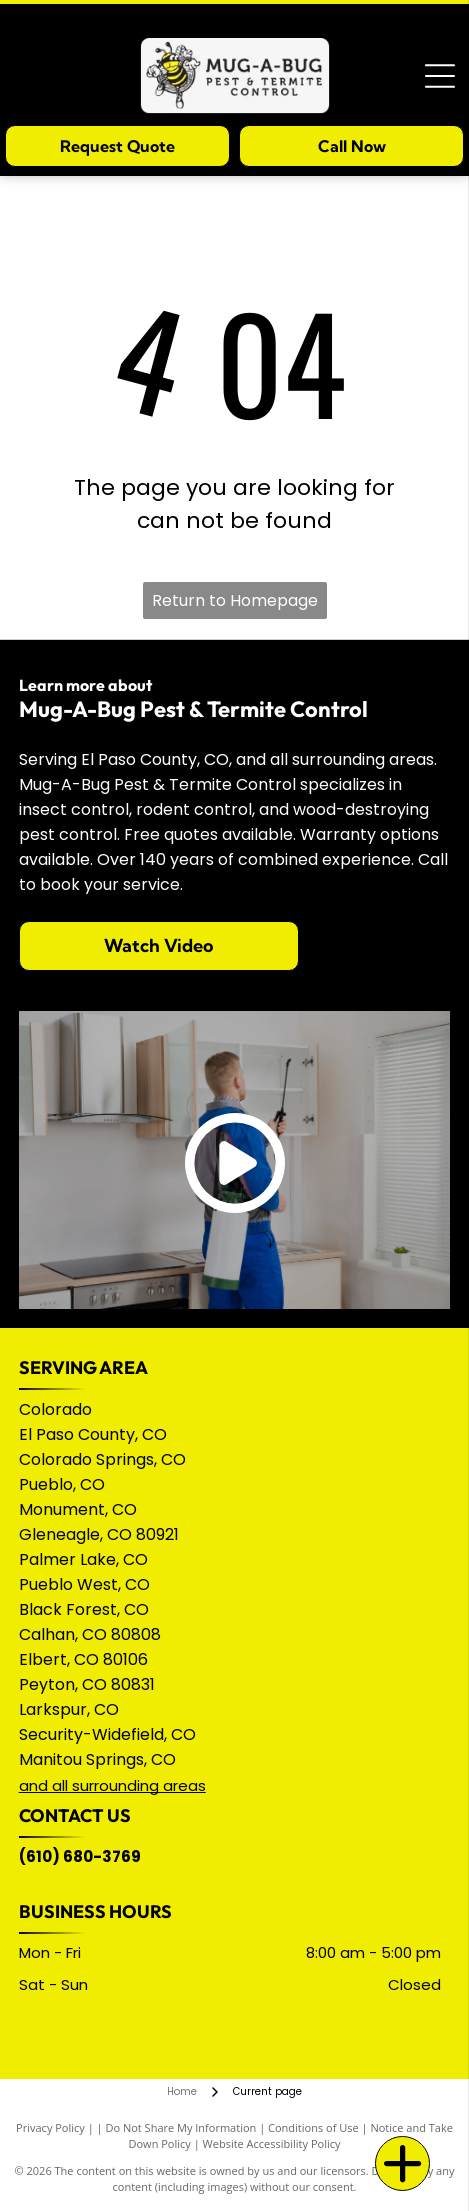 This screenshot has height=2211, width=469. I want to click on Website Accessibility Policy, so click(272, 2143).